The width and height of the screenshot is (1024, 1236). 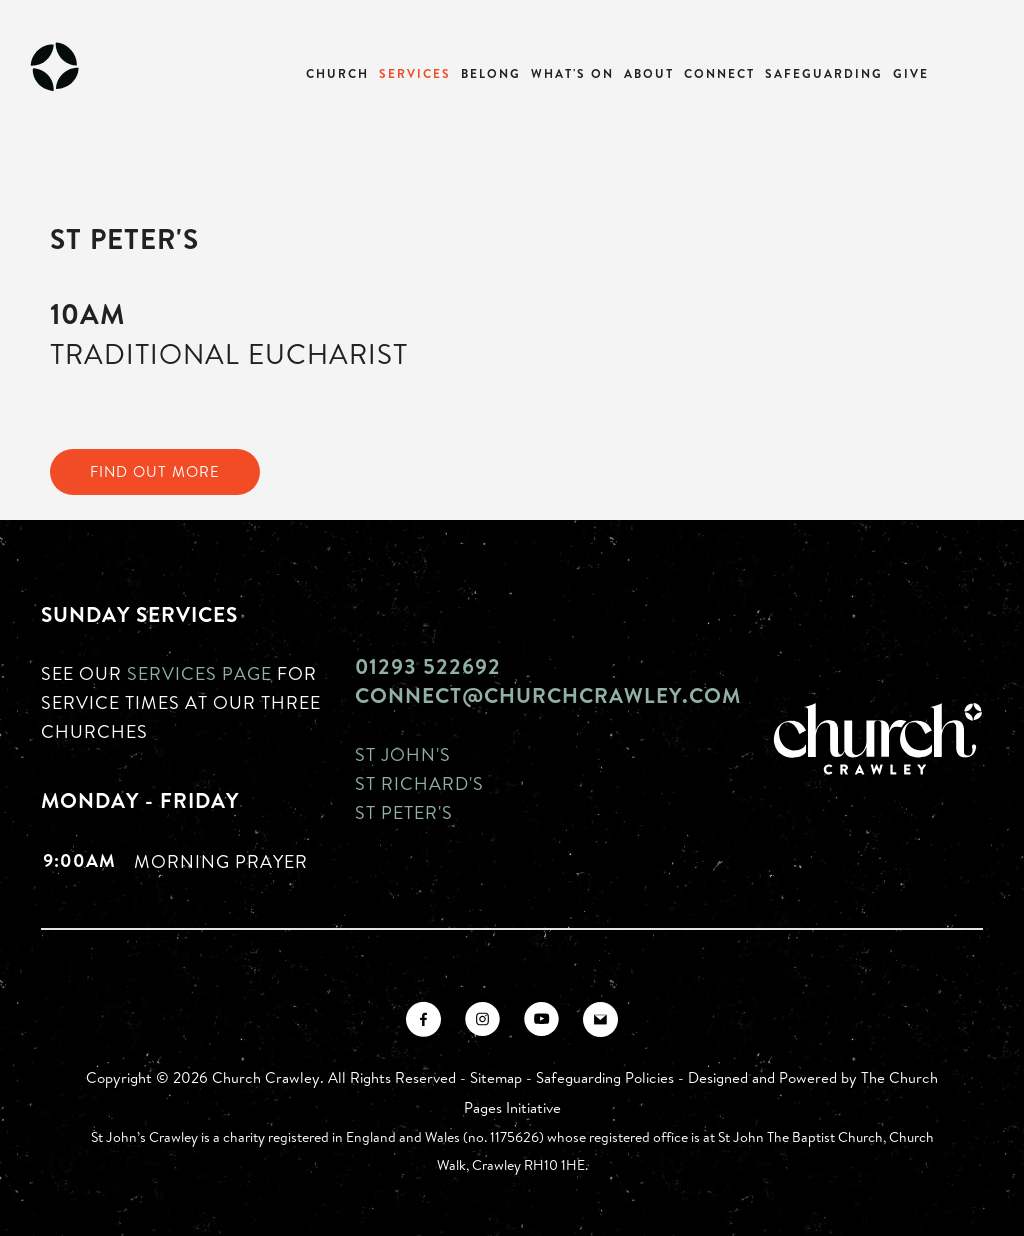 I want to click on St Richard's, so click(x=419, y=783).